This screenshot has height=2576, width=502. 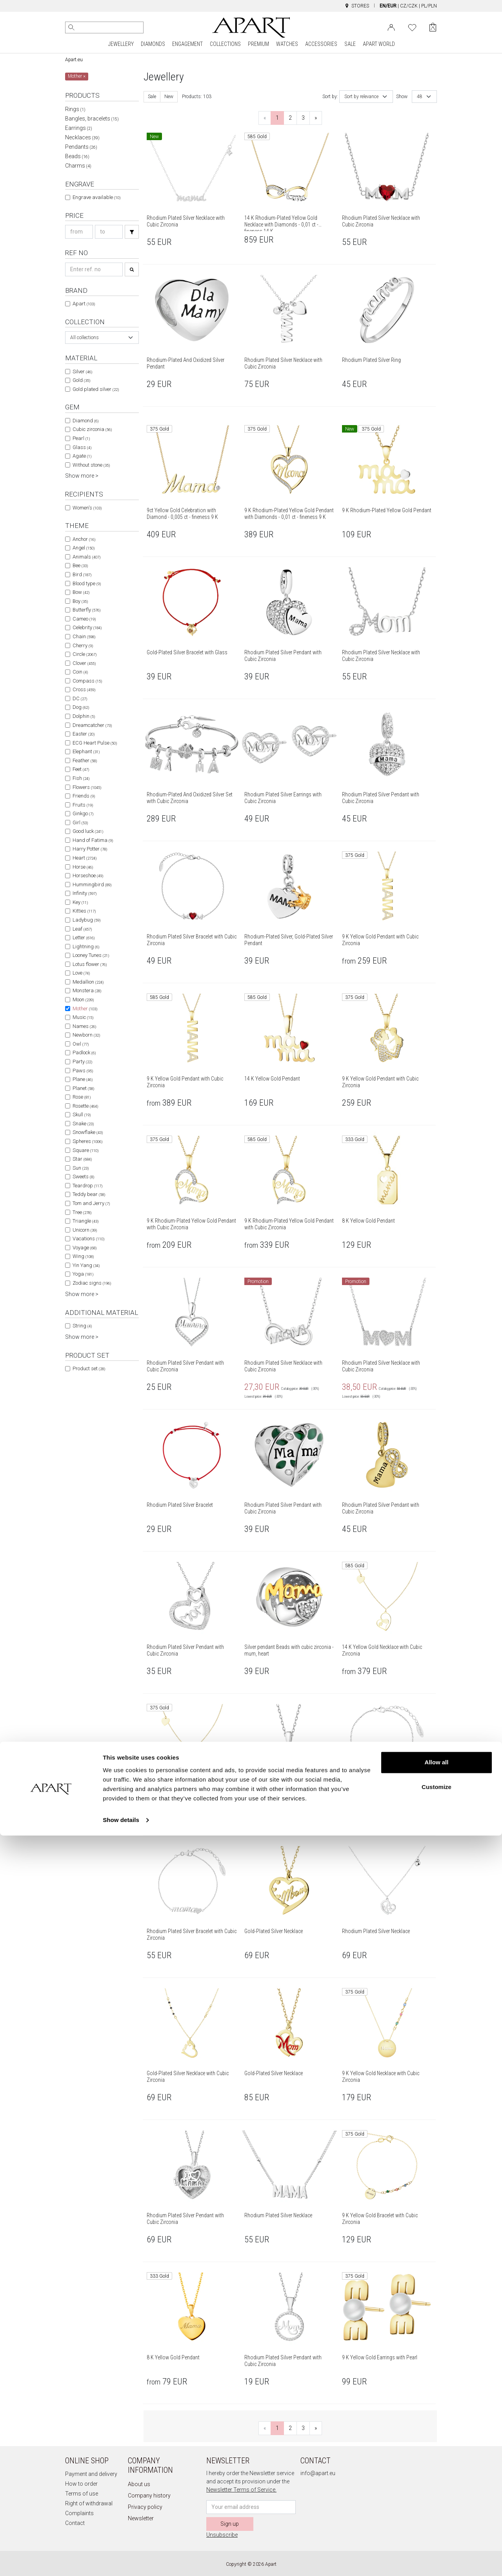 What do you see at coordinates (78, 165) in the screenshot?
I see `Charms` at bounding box center [78, 165].